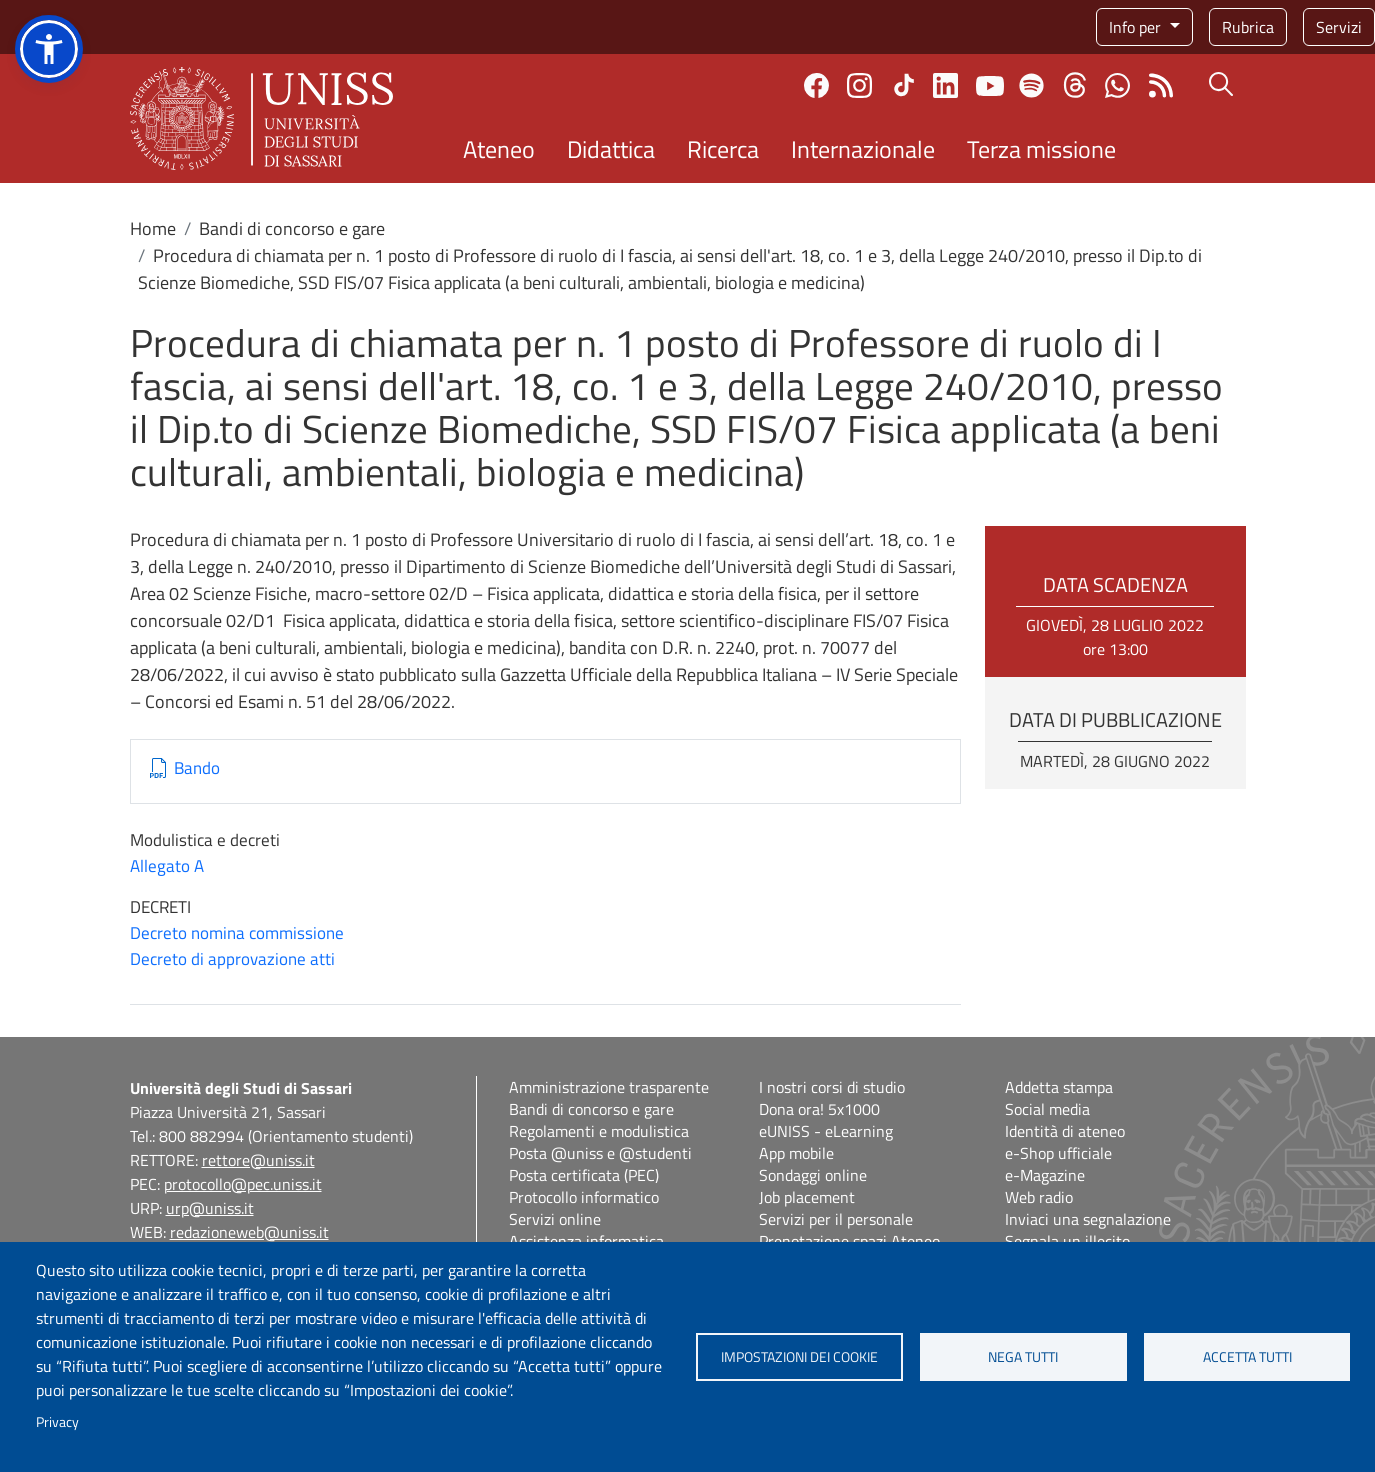 Image resolution: width=1375 pixels, height=1472 pixels. Describe the element at coordinates (1023, 1357) in the screenshot. I see `Nega tutti` at that location.